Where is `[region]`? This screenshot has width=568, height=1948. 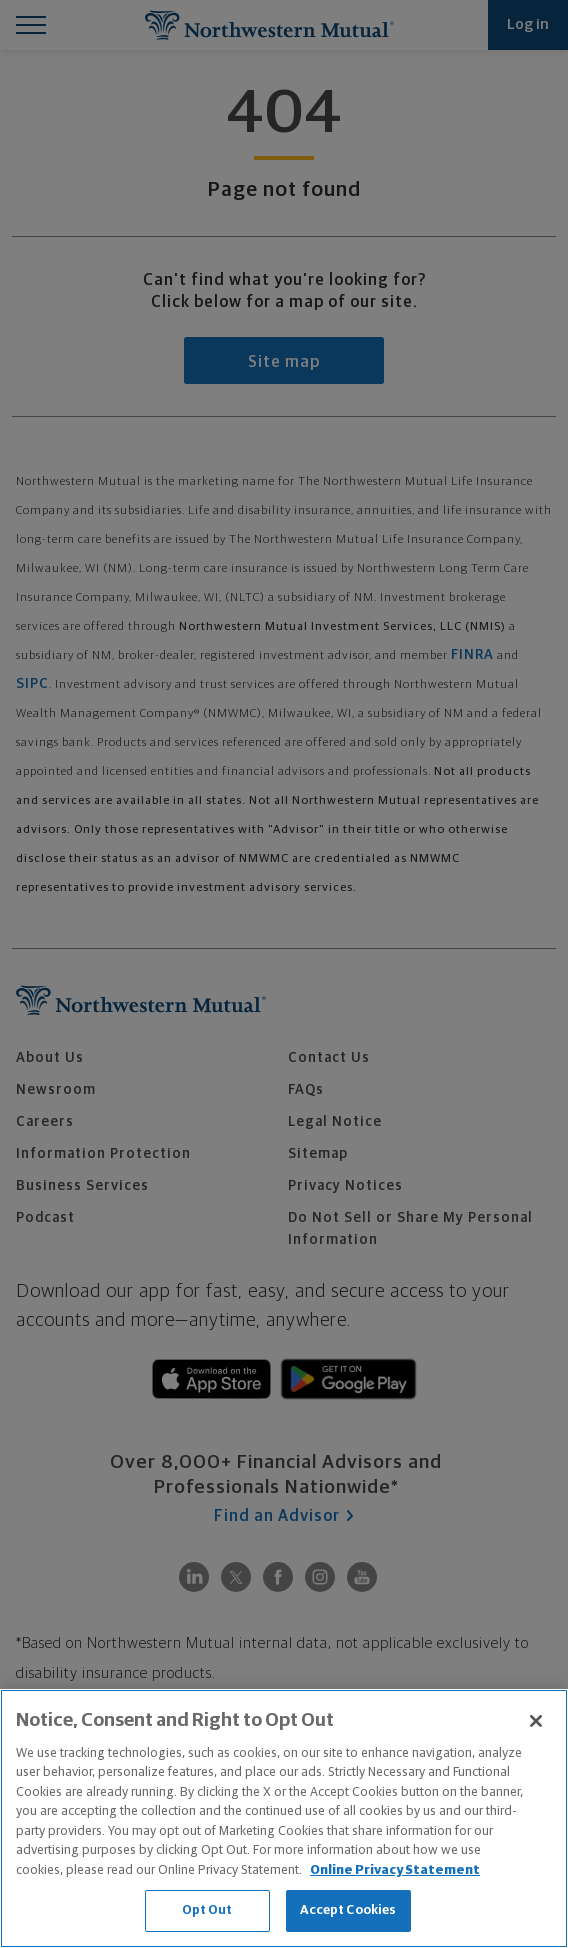
[region] is located at coordinates (284, 1818).